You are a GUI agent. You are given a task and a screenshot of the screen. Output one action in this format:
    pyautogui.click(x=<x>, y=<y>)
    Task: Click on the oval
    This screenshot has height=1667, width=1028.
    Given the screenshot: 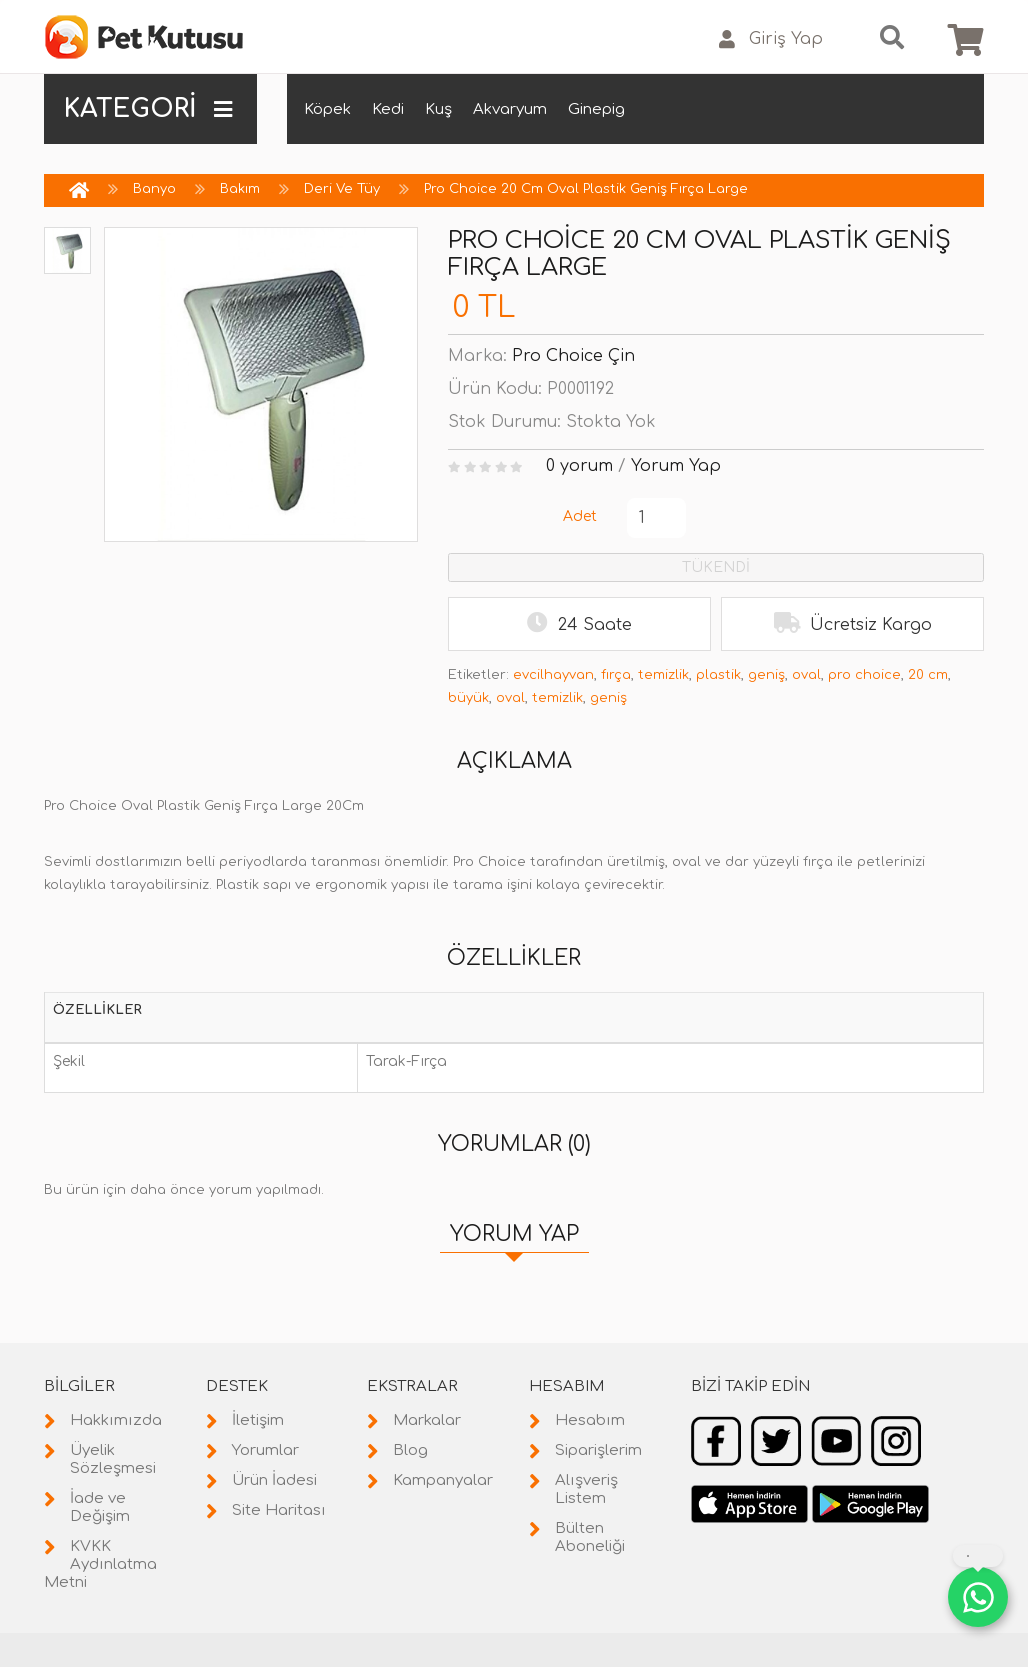 What is the action you would take?
    pyautogui.click(x=806, y=675)
    